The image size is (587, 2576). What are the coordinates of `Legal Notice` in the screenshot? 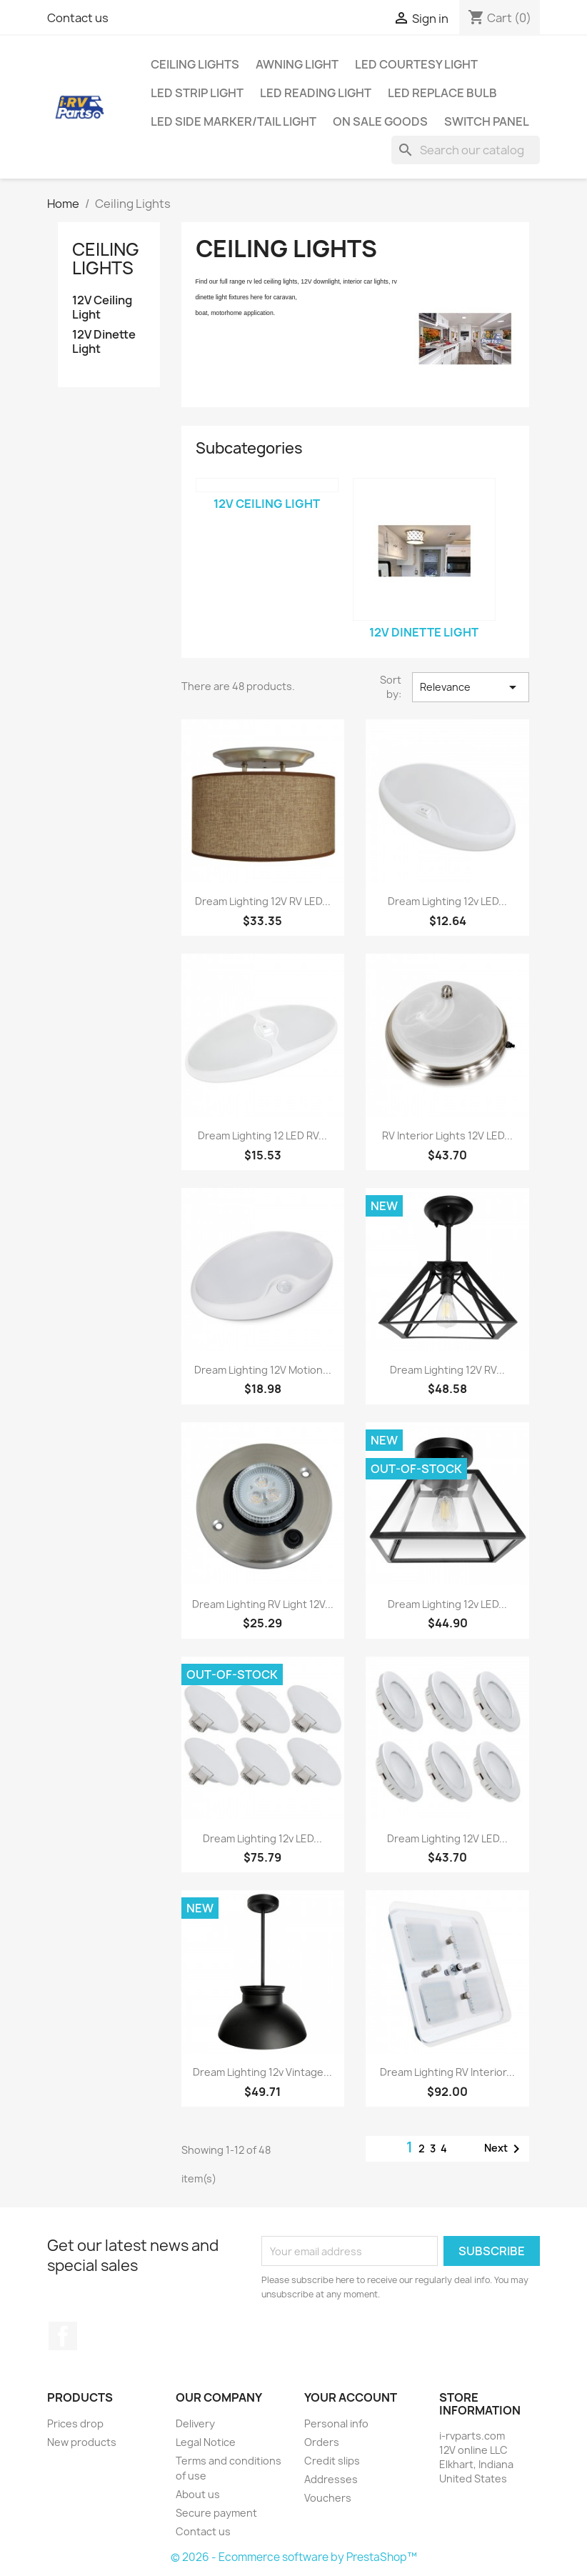 It's located at (206, 2442).